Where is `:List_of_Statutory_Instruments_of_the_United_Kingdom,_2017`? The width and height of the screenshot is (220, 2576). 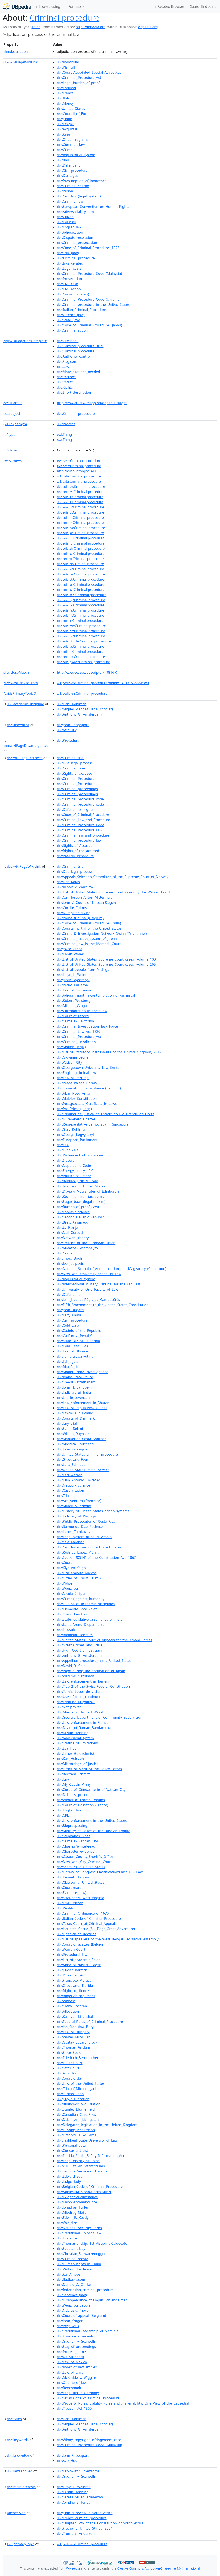
:List_of_Statutory_Instruments_of_the_United_Kingdom,_2017 is located at coordinates (109, 1052).